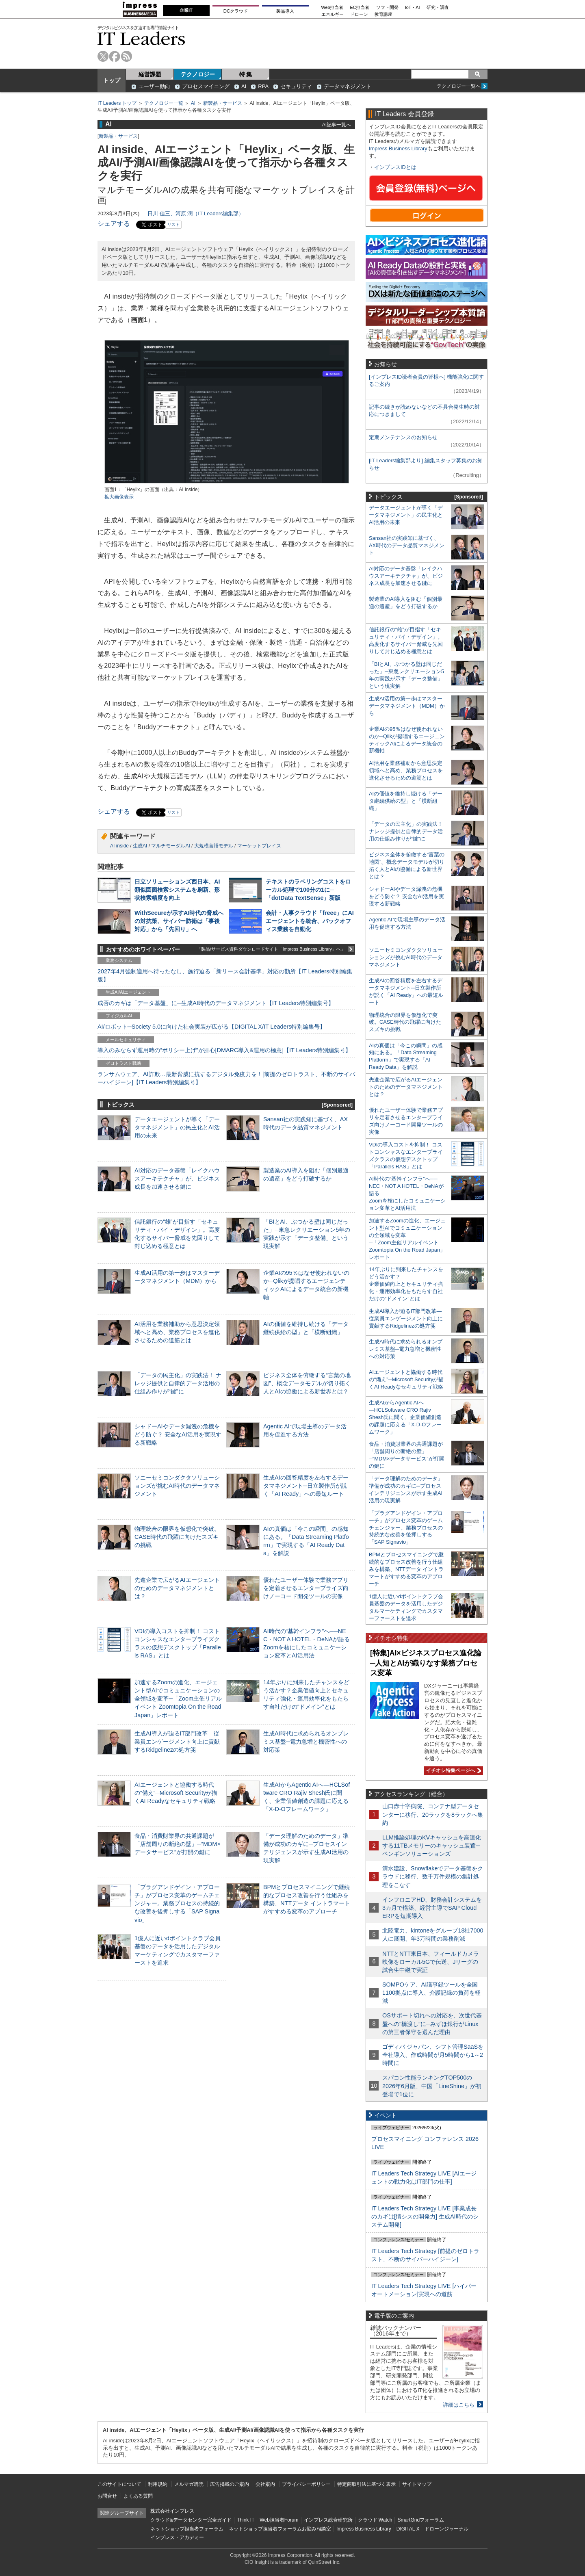 Image resolution: width=585 pixels, height=2576 pixels. Describe the element at coordinates (189, 2484) in the screenshot. I see `メルマガ購読` at that location.